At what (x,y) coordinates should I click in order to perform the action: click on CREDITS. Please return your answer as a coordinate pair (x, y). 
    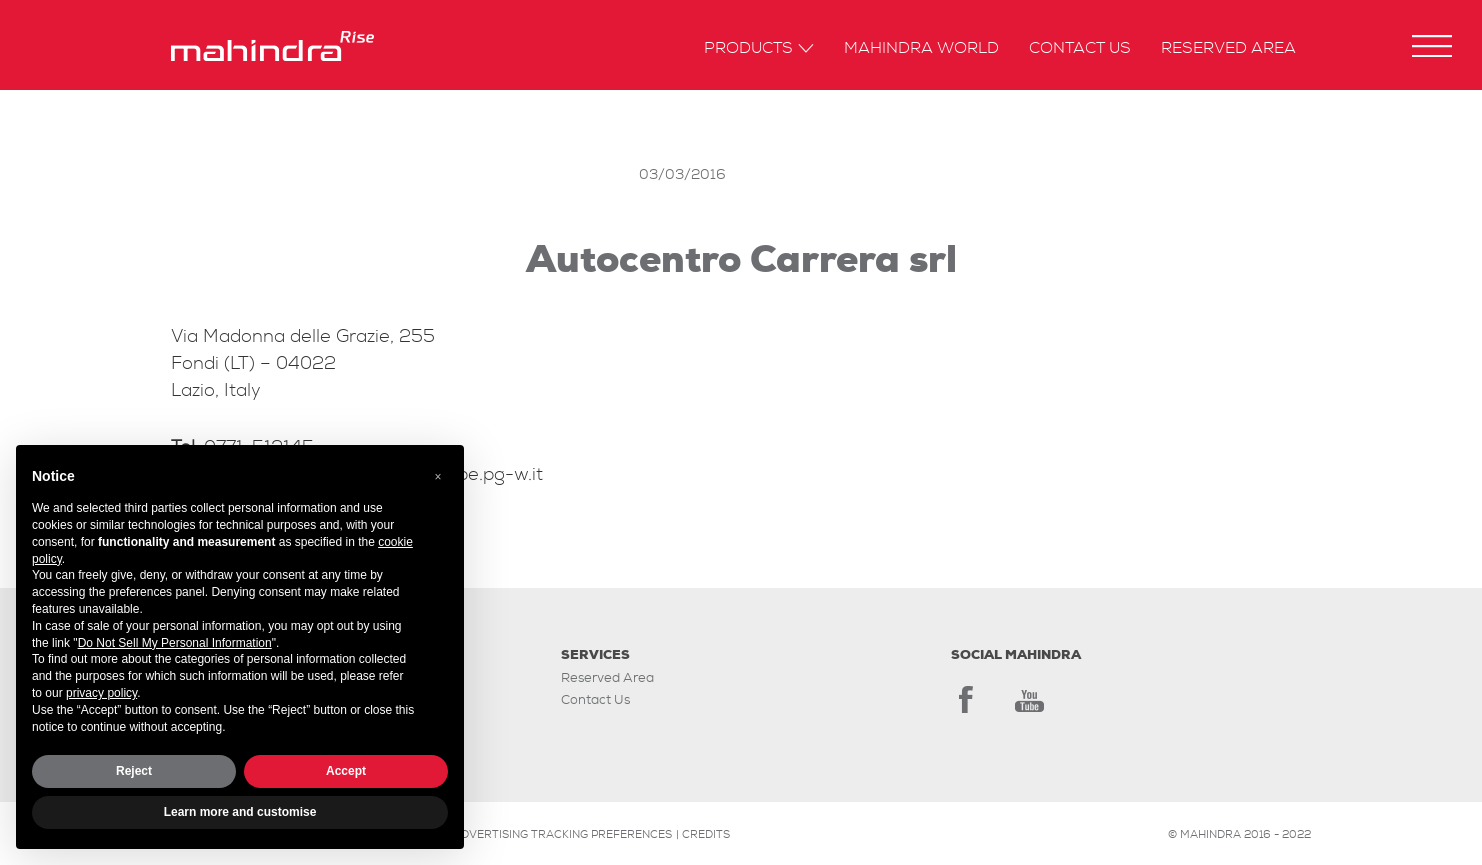
    Looking at the image, I should click on (706, 834).